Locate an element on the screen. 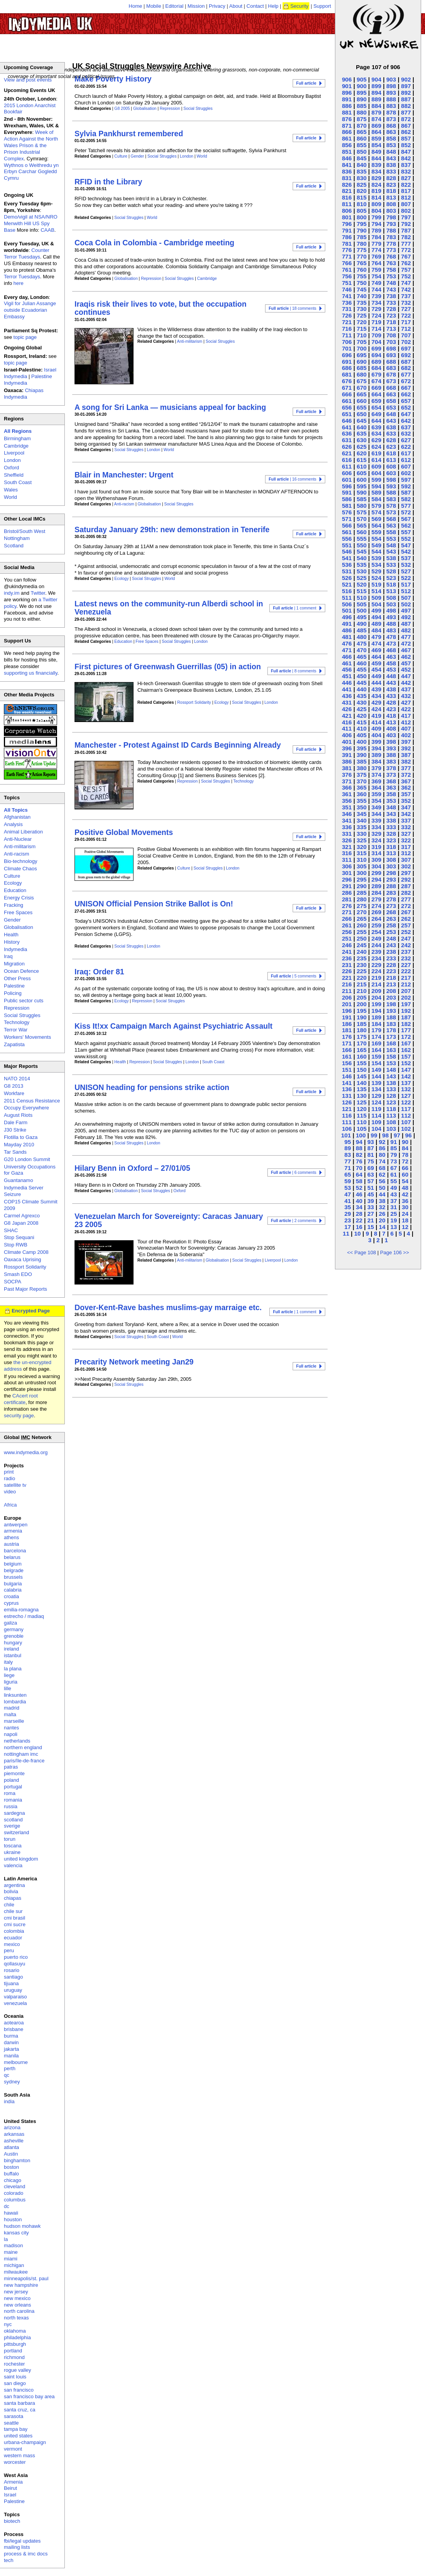 Image resolution: width=425 pixels, height=2576 pixels. 361 is located at coordinates (347, 794).